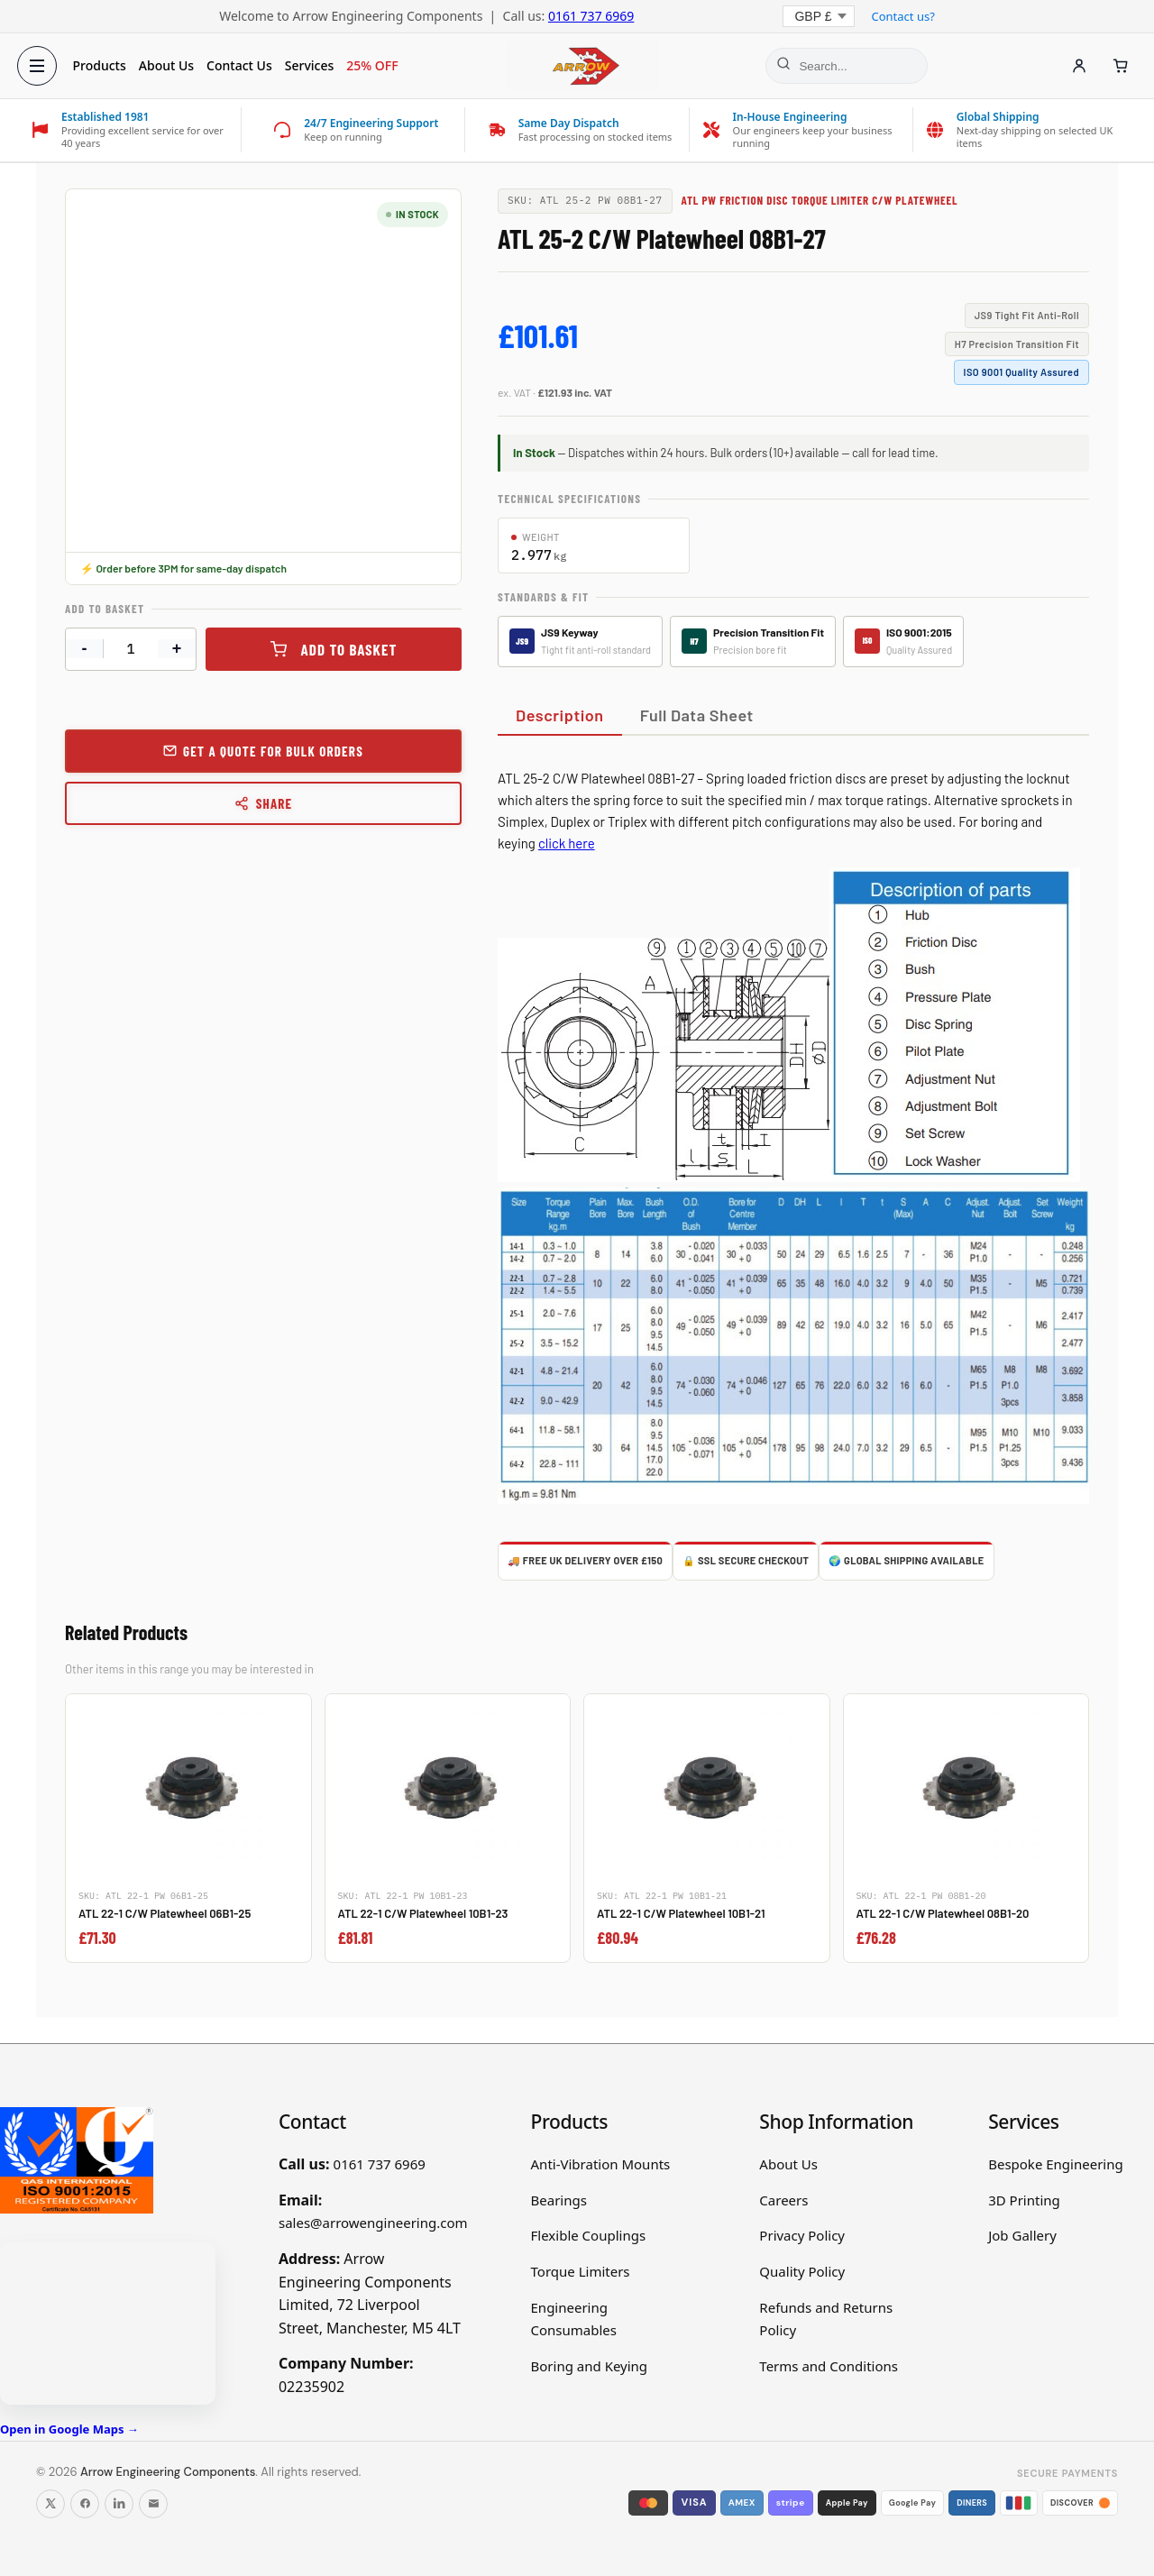  I want to click on Contact Us, so click(245, 65).